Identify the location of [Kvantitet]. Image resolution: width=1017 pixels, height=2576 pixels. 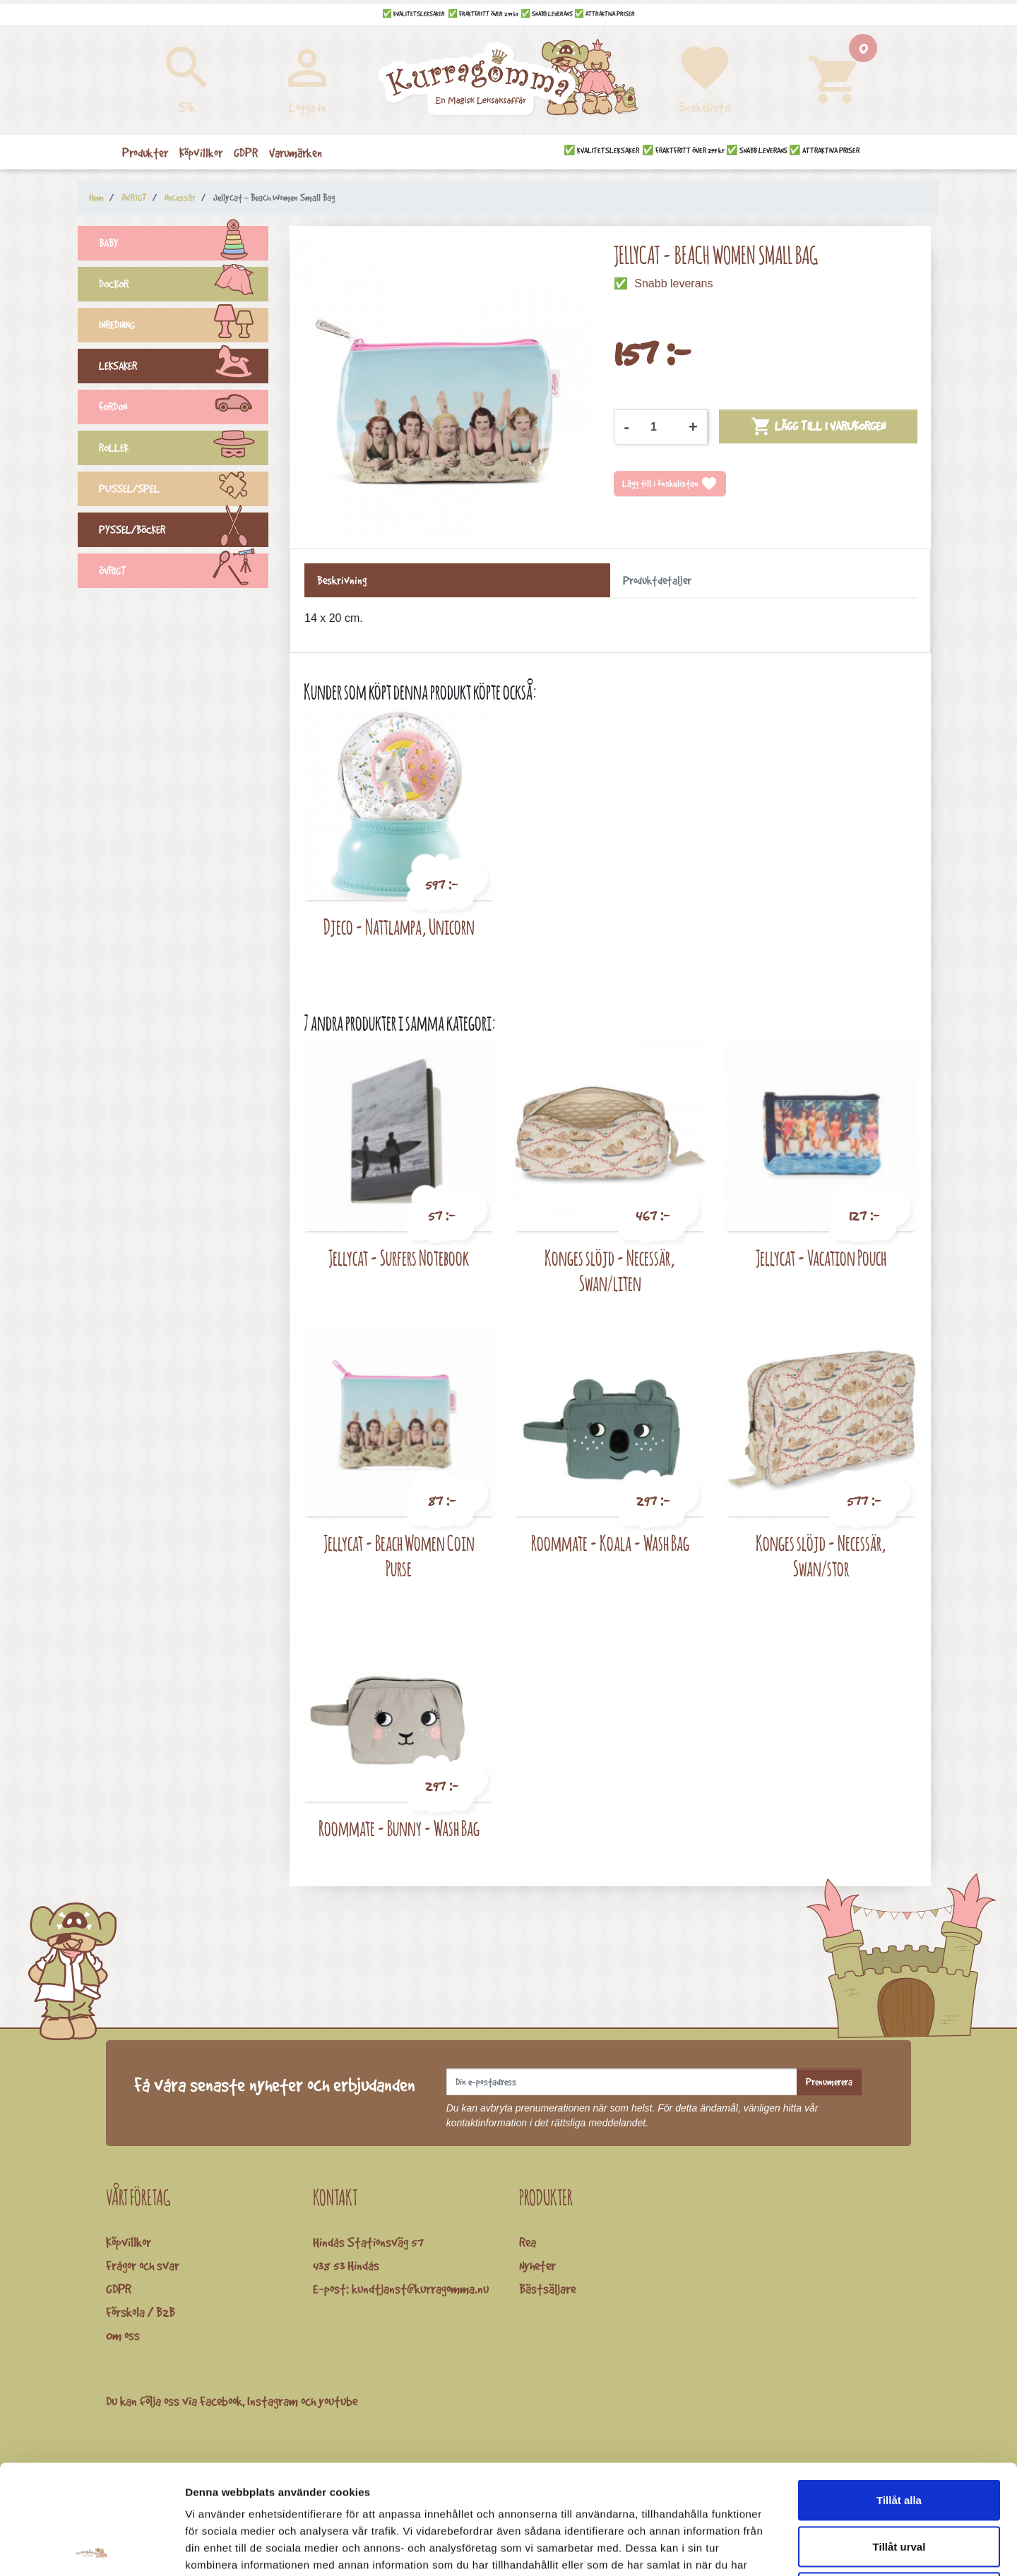
(659, 427).